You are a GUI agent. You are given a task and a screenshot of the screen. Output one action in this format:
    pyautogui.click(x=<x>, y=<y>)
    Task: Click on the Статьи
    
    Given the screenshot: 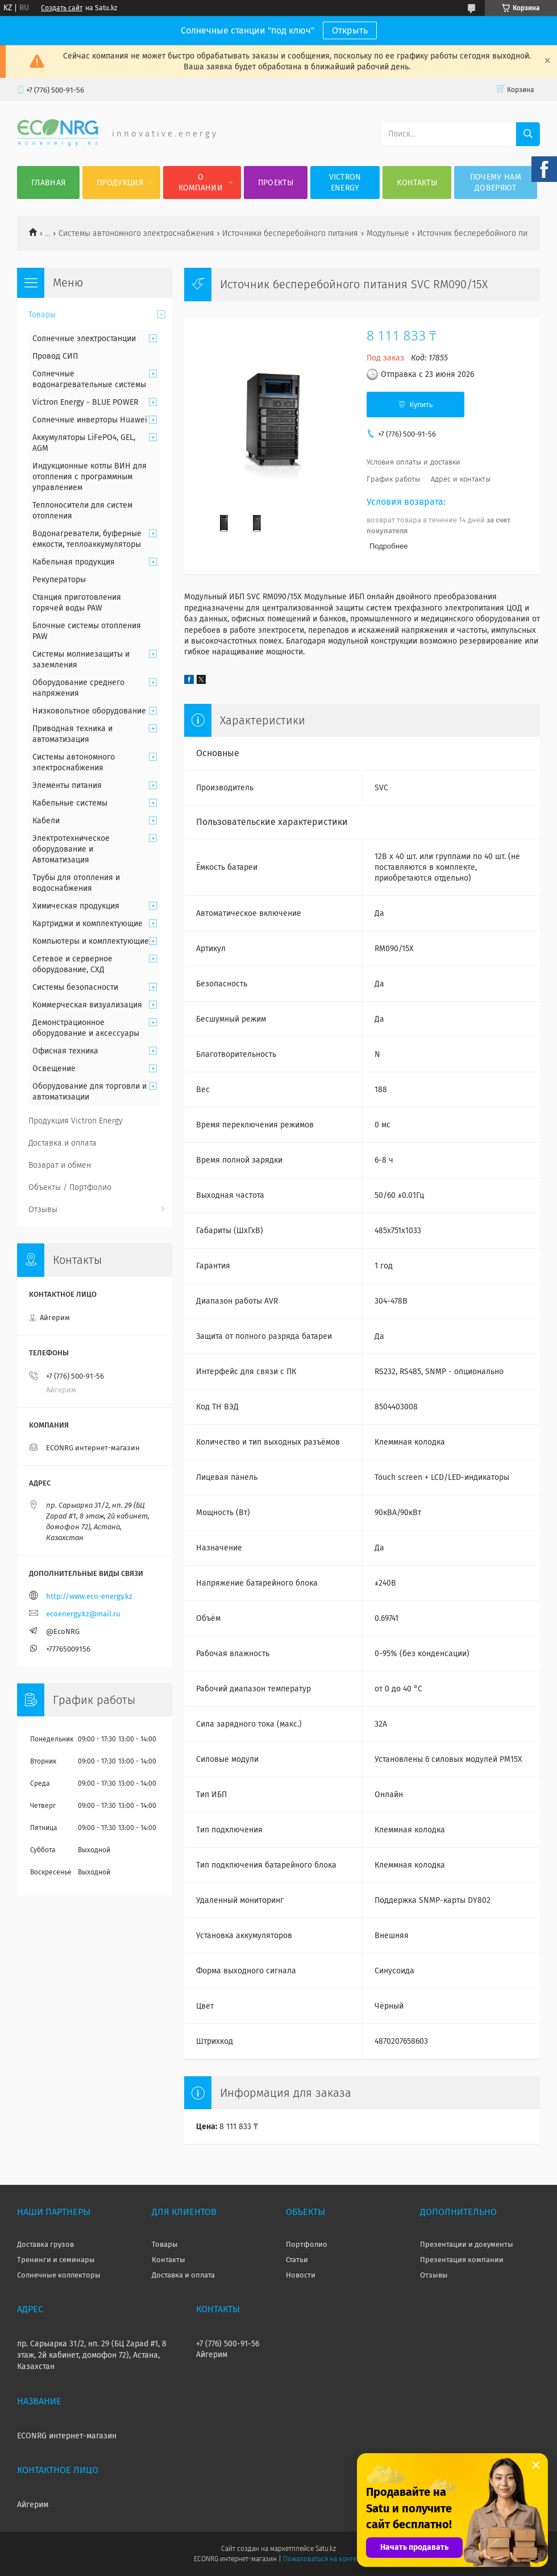 What is the action you would take?
    pyautogui.click(x=297, y=2259)
    